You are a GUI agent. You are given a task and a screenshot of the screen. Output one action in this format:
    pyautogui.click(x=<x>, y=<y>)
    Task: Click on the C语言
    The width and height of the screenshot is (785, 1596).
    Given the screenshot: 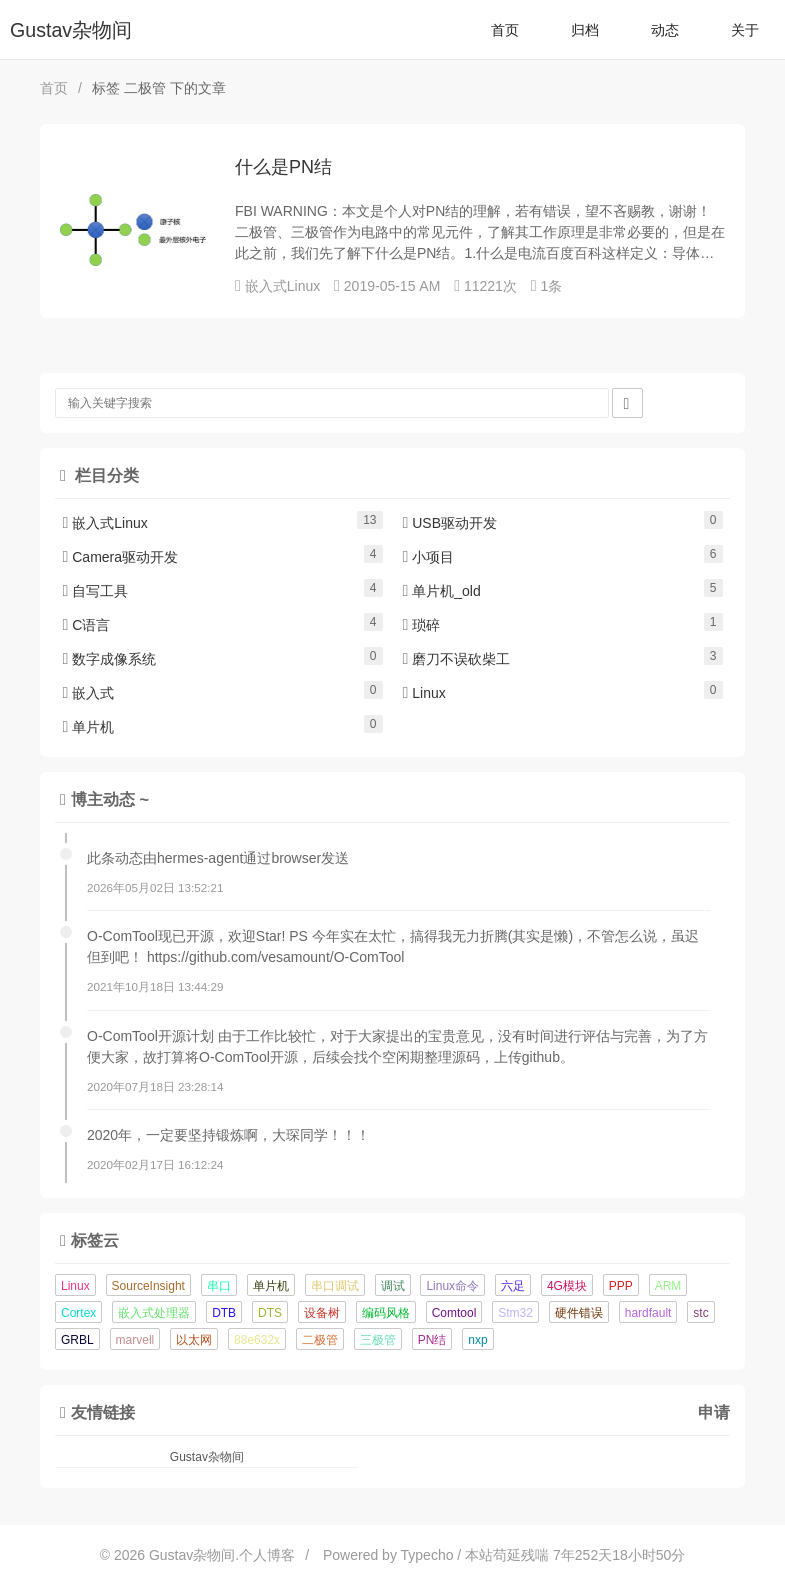 What is the action you would take?
    pyautogui.click(x=87, y=625)
    